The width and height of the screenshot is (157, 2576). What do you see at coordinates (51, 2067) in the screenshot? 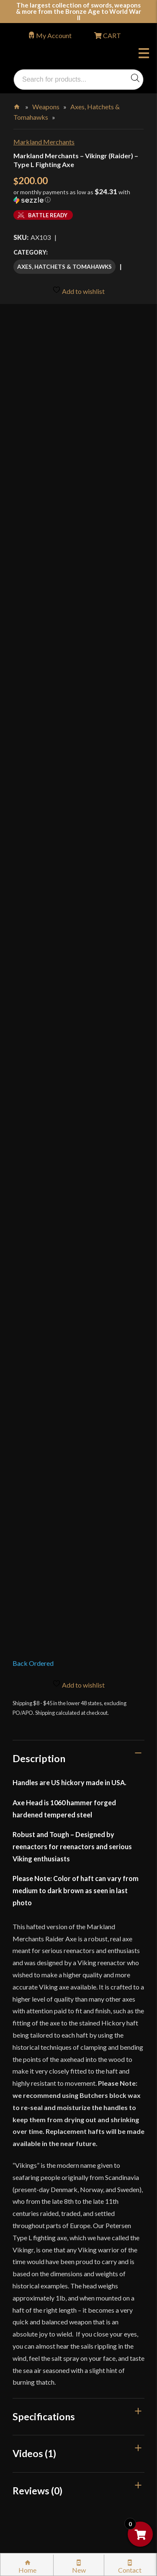
I see `orders@kultofathena.com` at bounding box center [51, 2067].